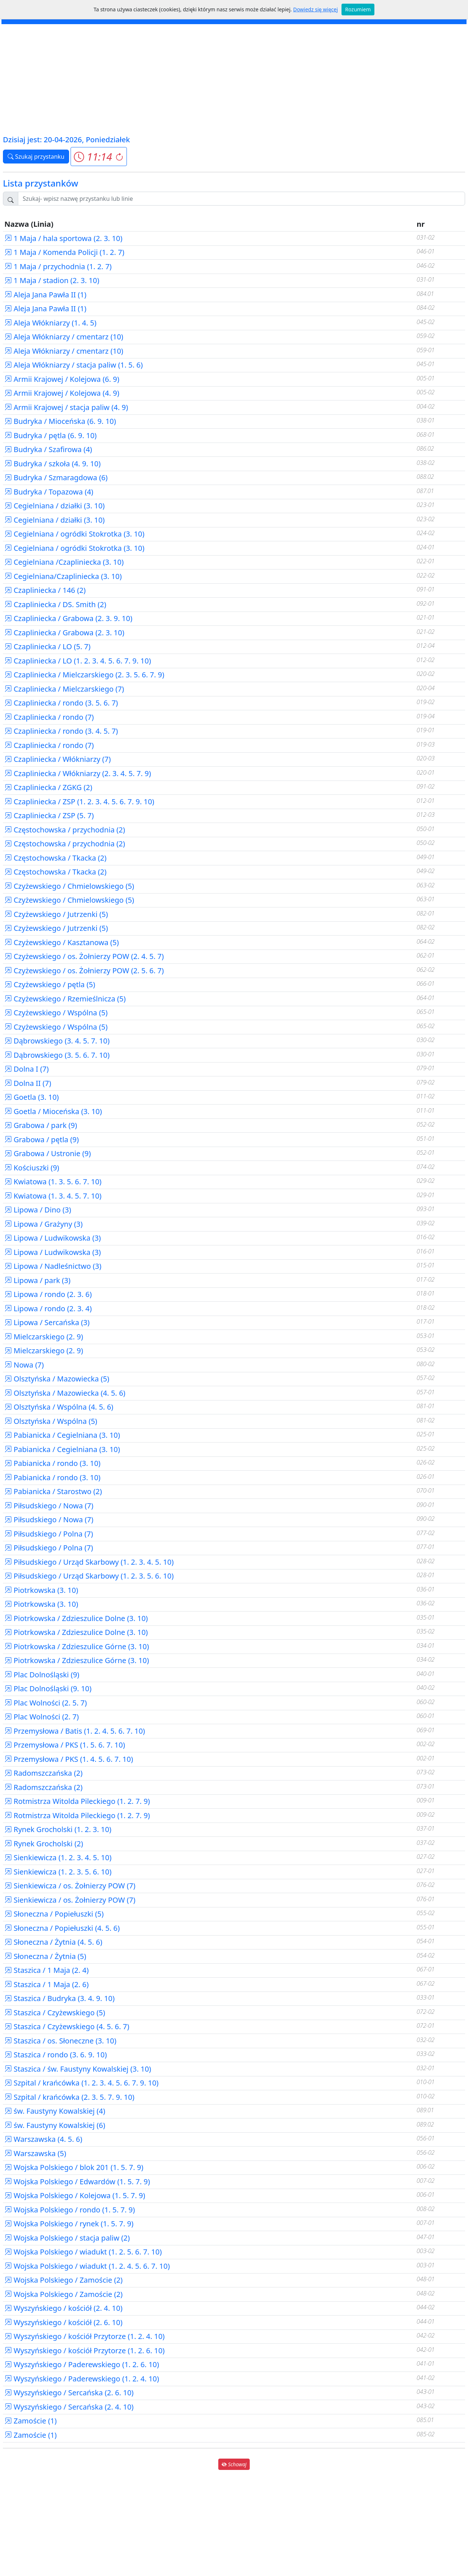 The height and width of the screenshot is (2576, 468). What do you see at coordinates (48, 787) in the screenshot?
I see `Czapliniecka / ZGKG (2)` at bounding box center [48, 787].